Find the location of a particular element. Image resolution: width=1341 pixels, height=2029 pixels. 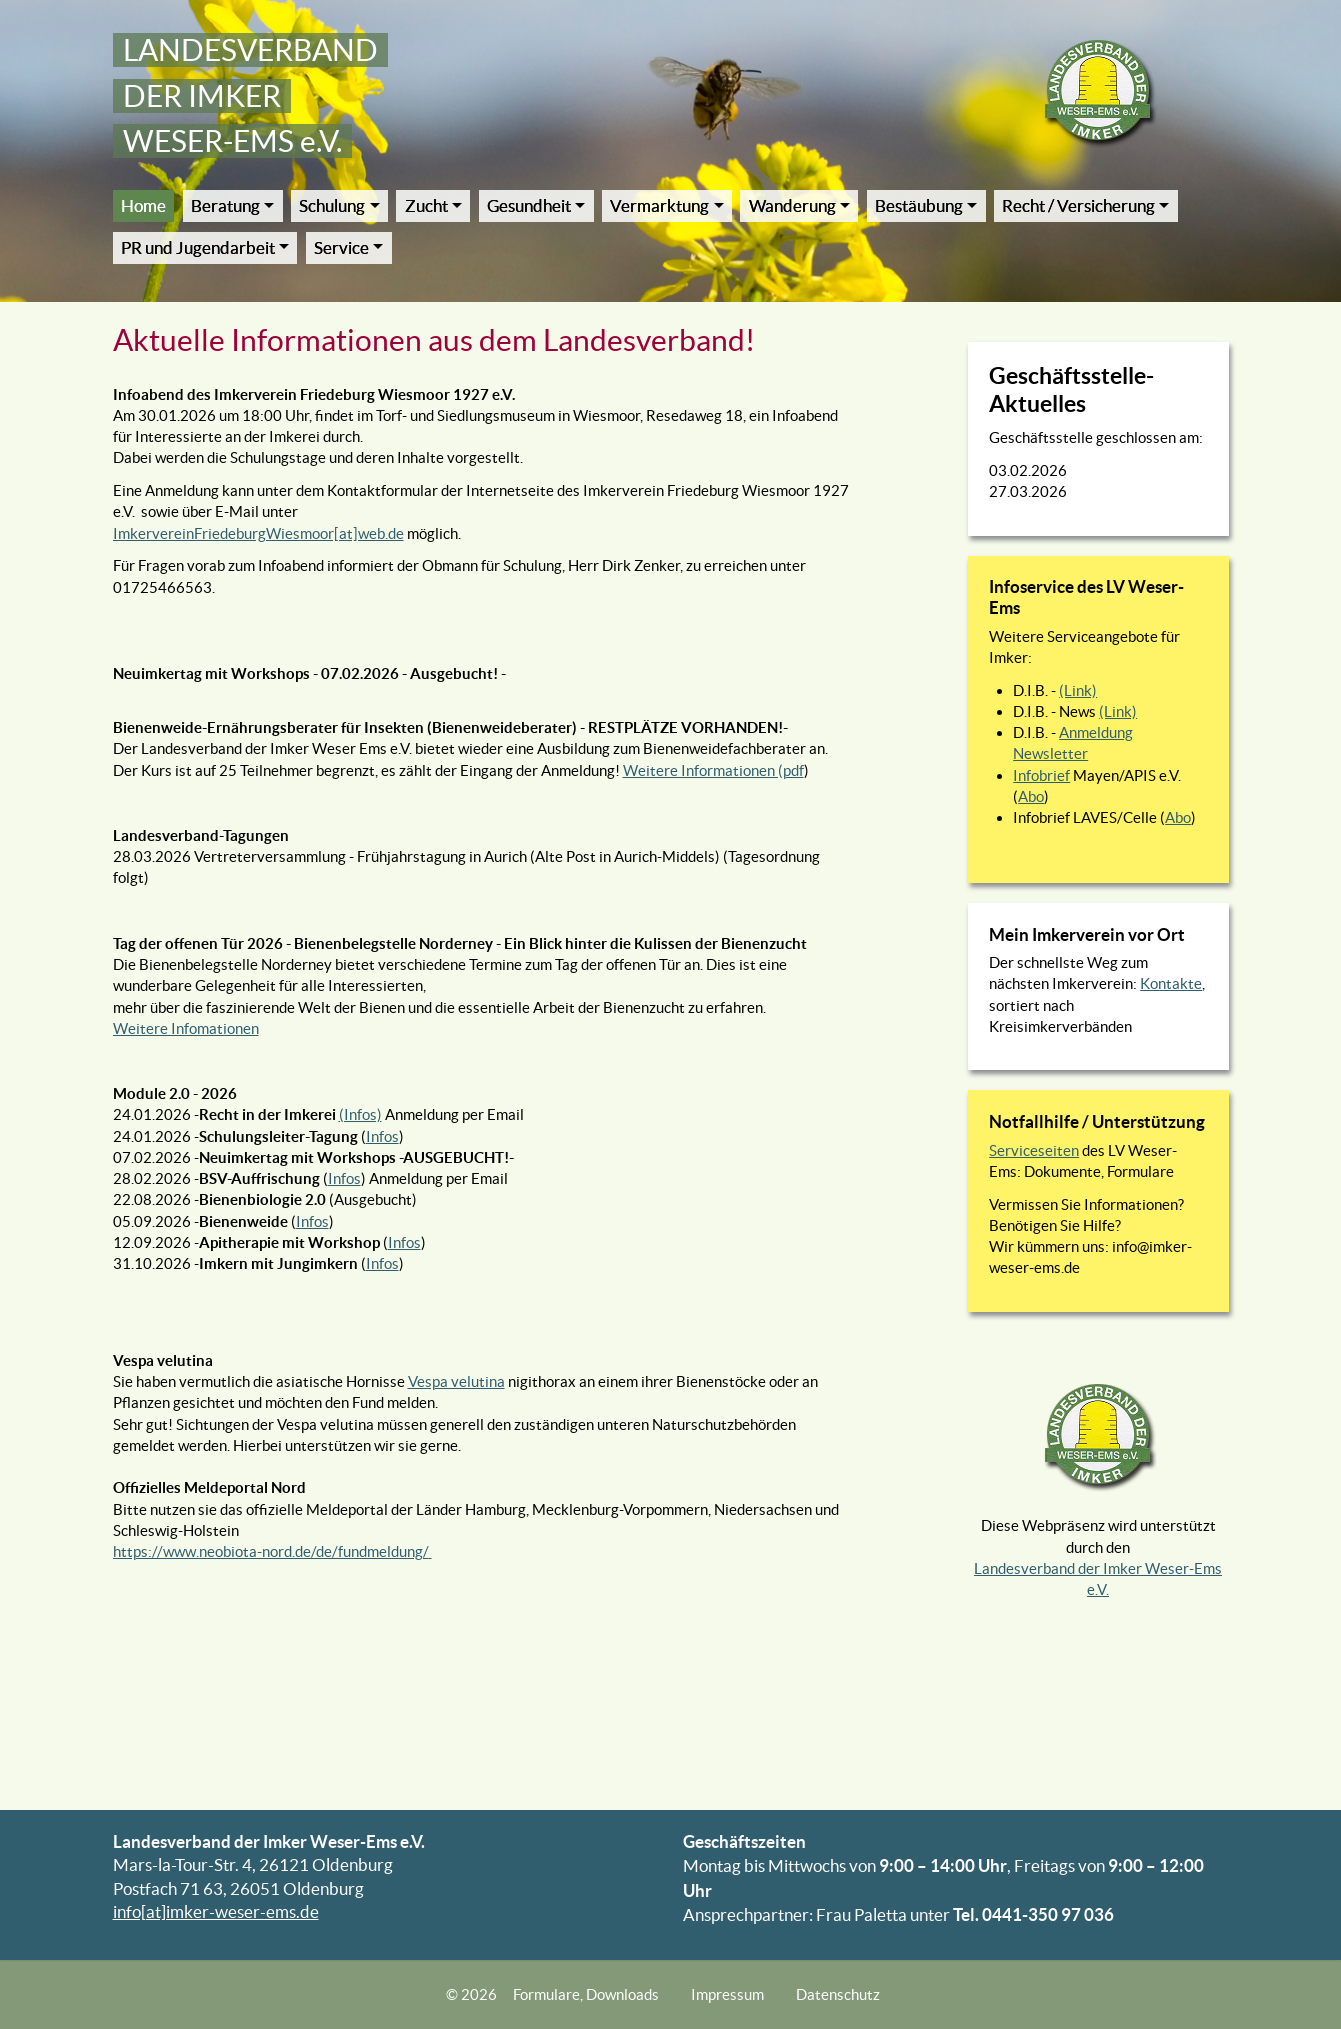

Vermarktung [button] is located at coordinates (659, 206).